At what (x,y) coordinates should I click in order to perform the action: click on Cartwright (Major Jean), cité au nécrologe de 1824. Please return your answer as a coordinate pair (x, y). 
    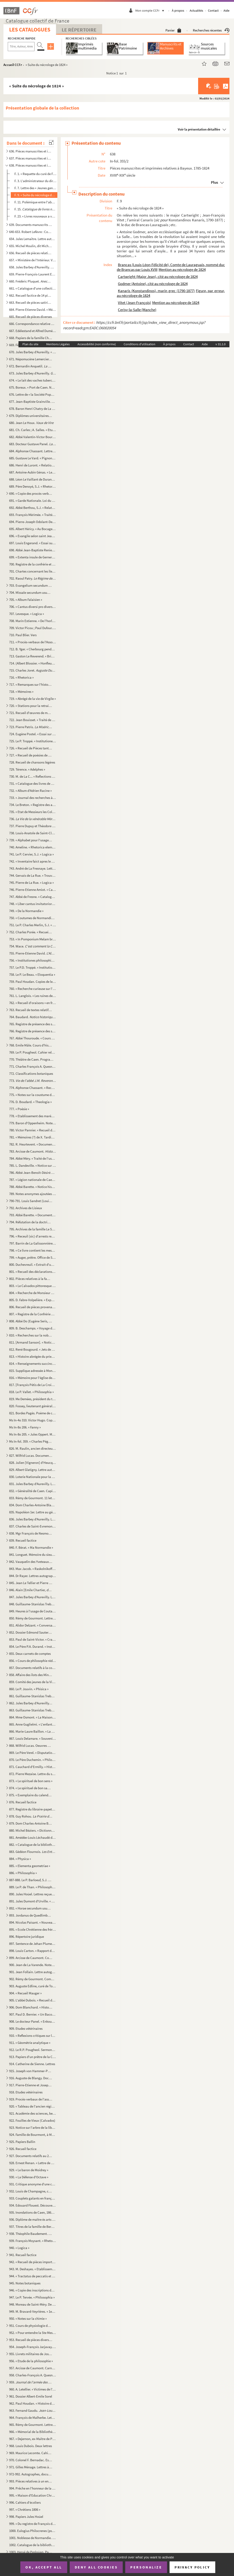
    Looking at the image, I should click on (158, 276).